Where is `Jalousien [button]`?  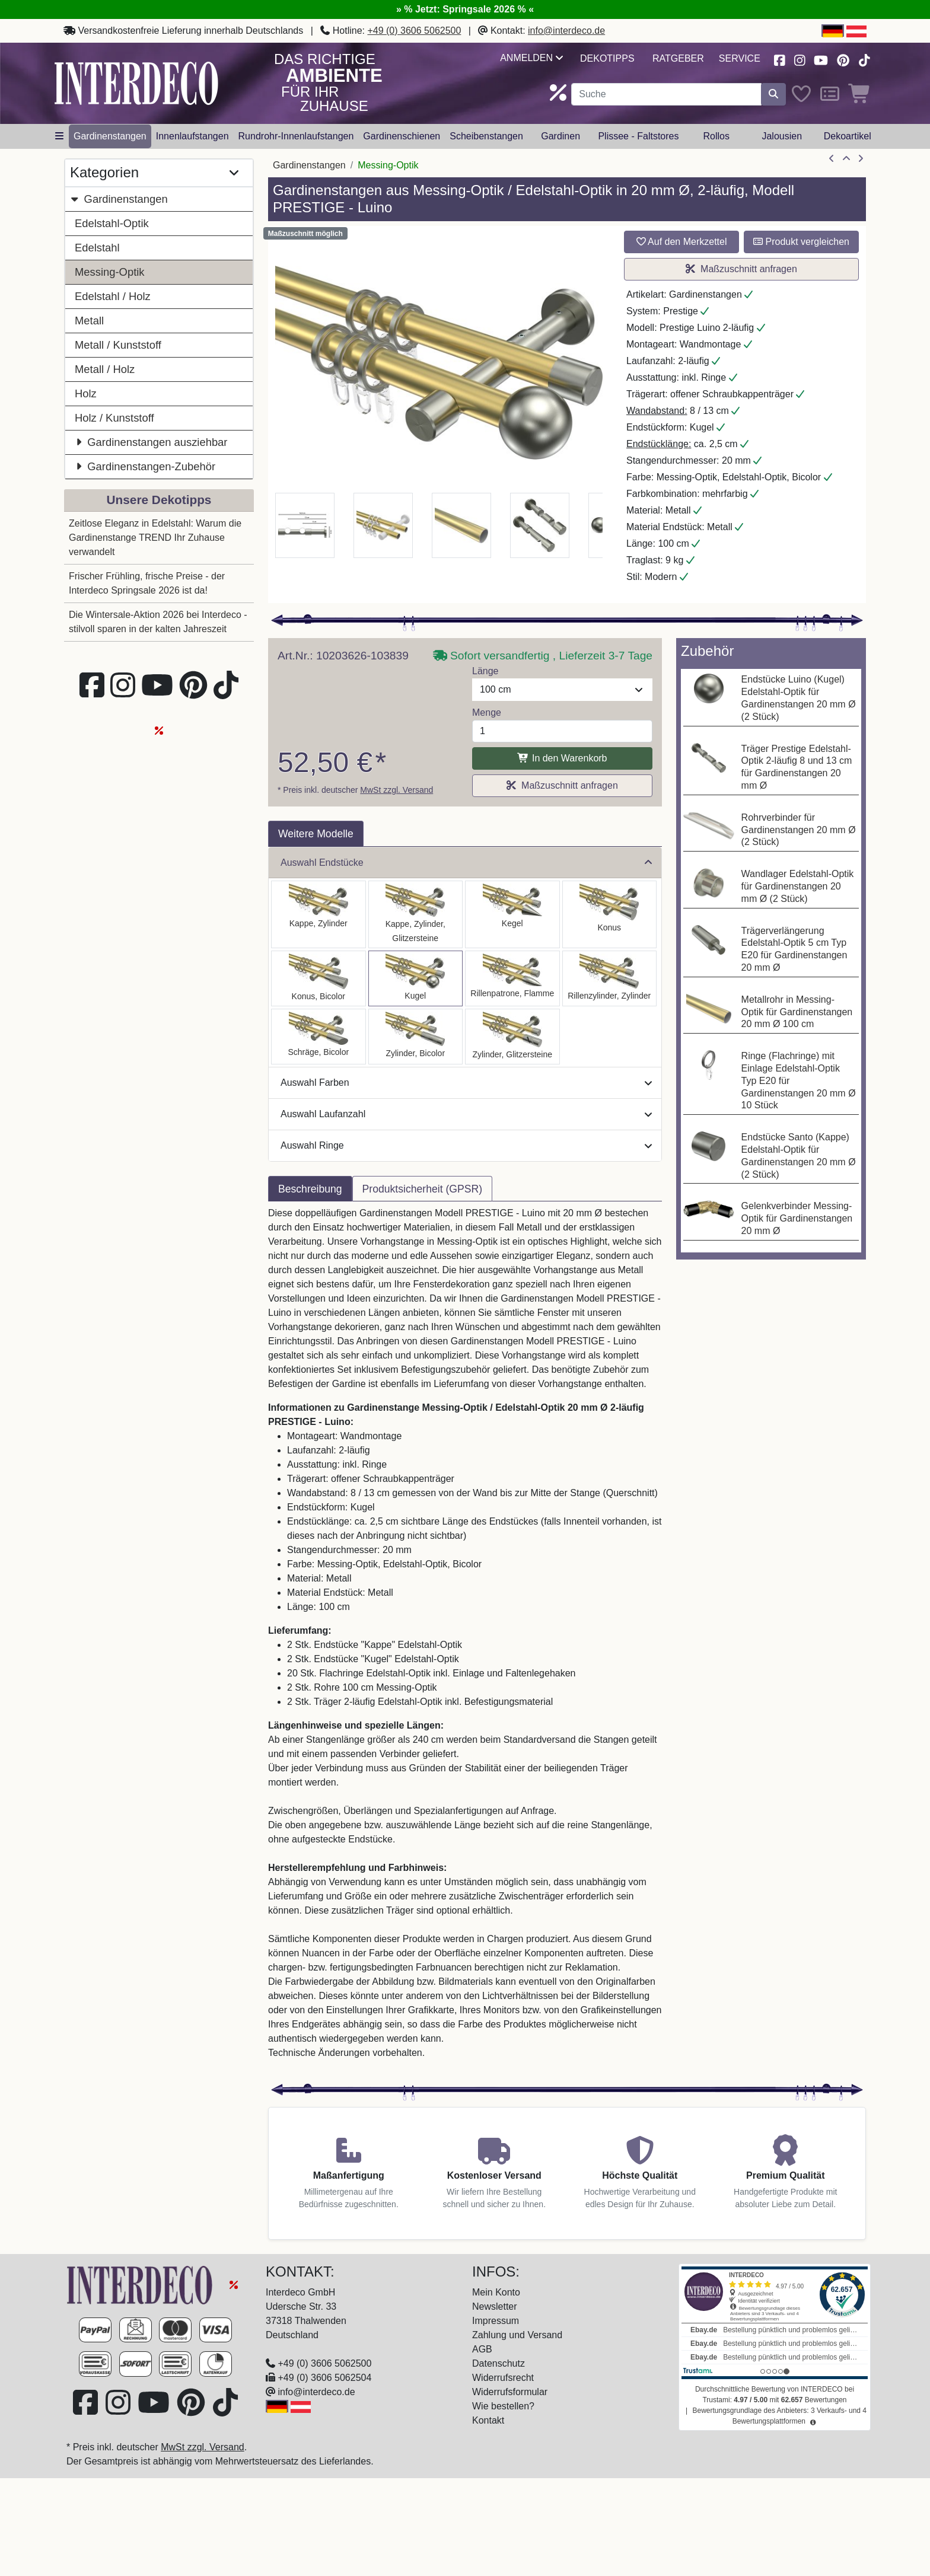 Jalousien [button] is located at coordinates (782, 136).